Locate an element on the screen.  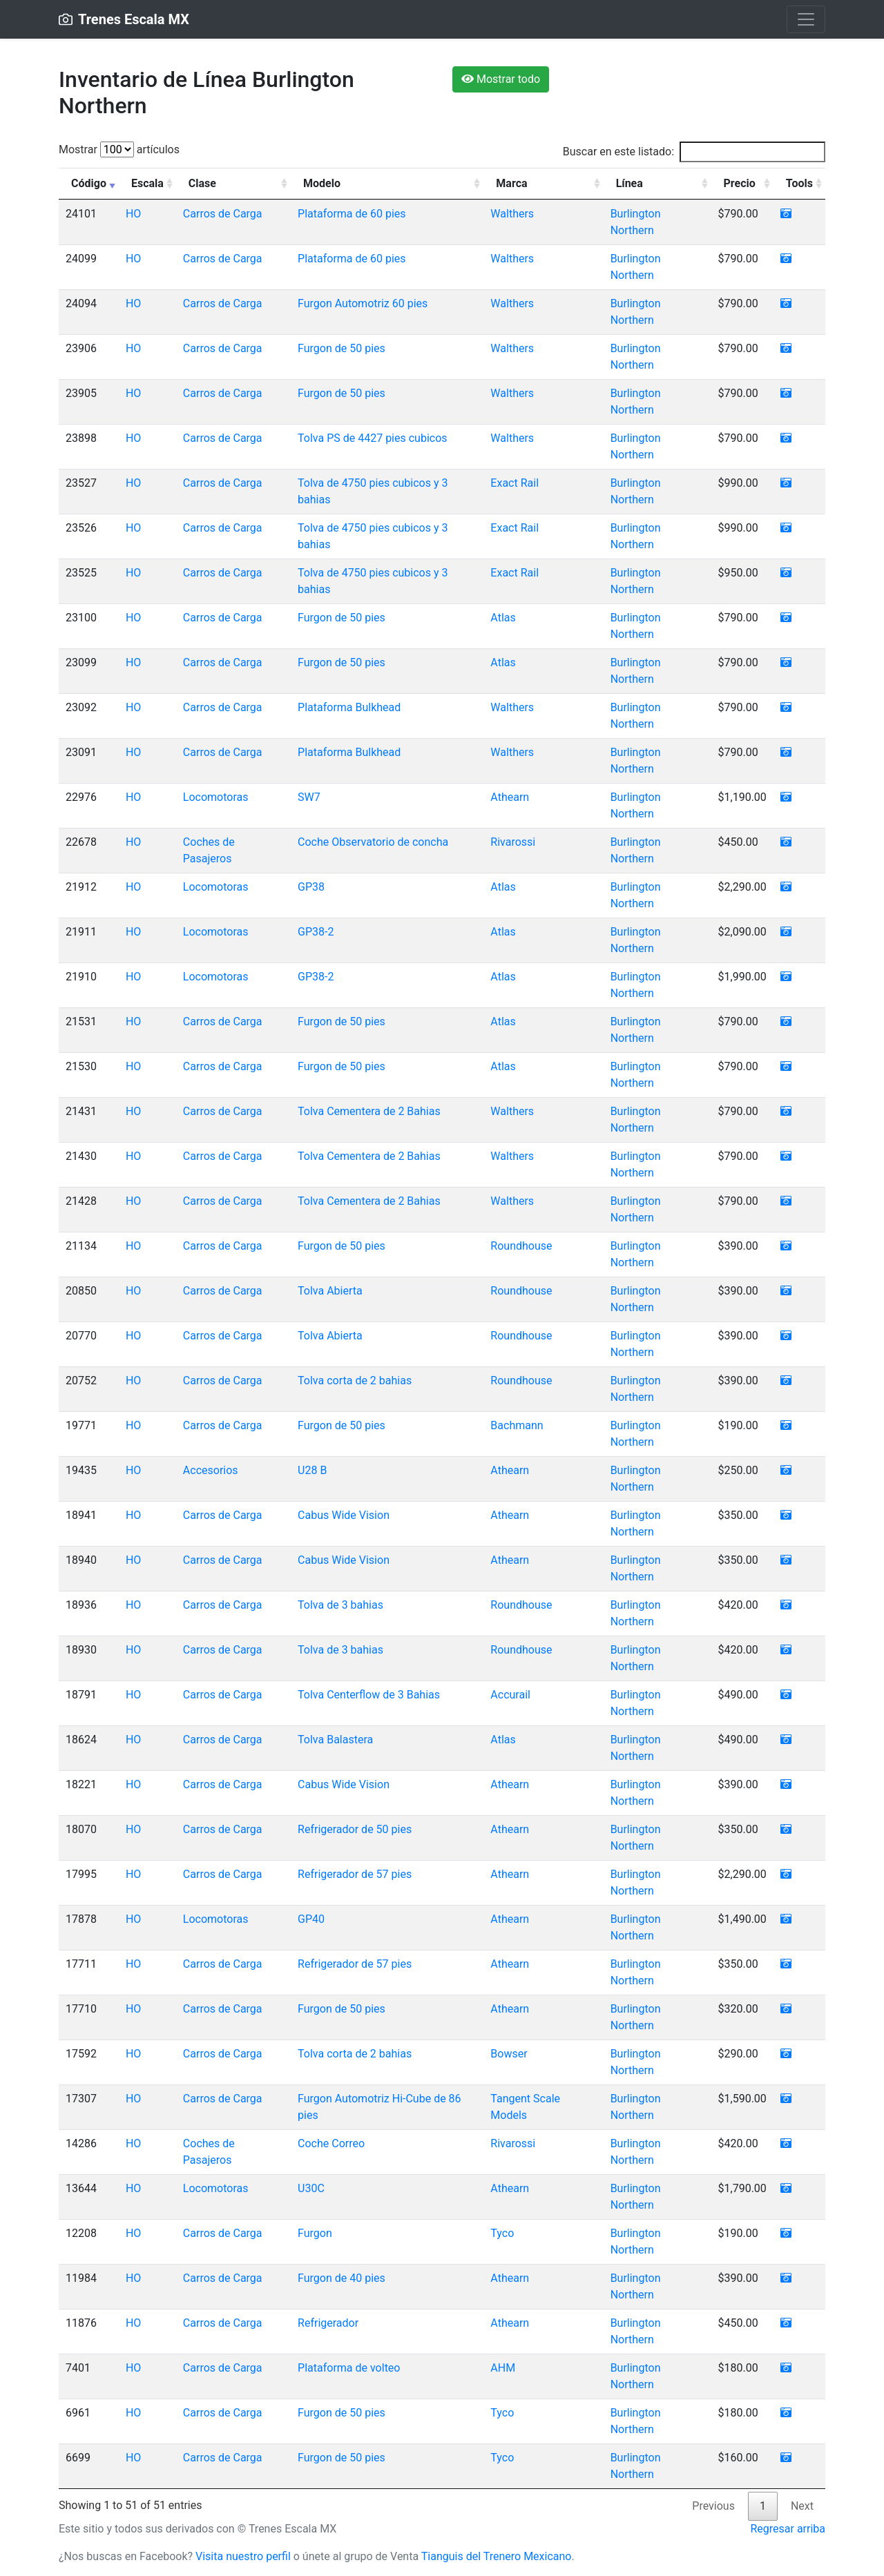
Refrigerador de 57 pies is located at coordinates (355, 1874).